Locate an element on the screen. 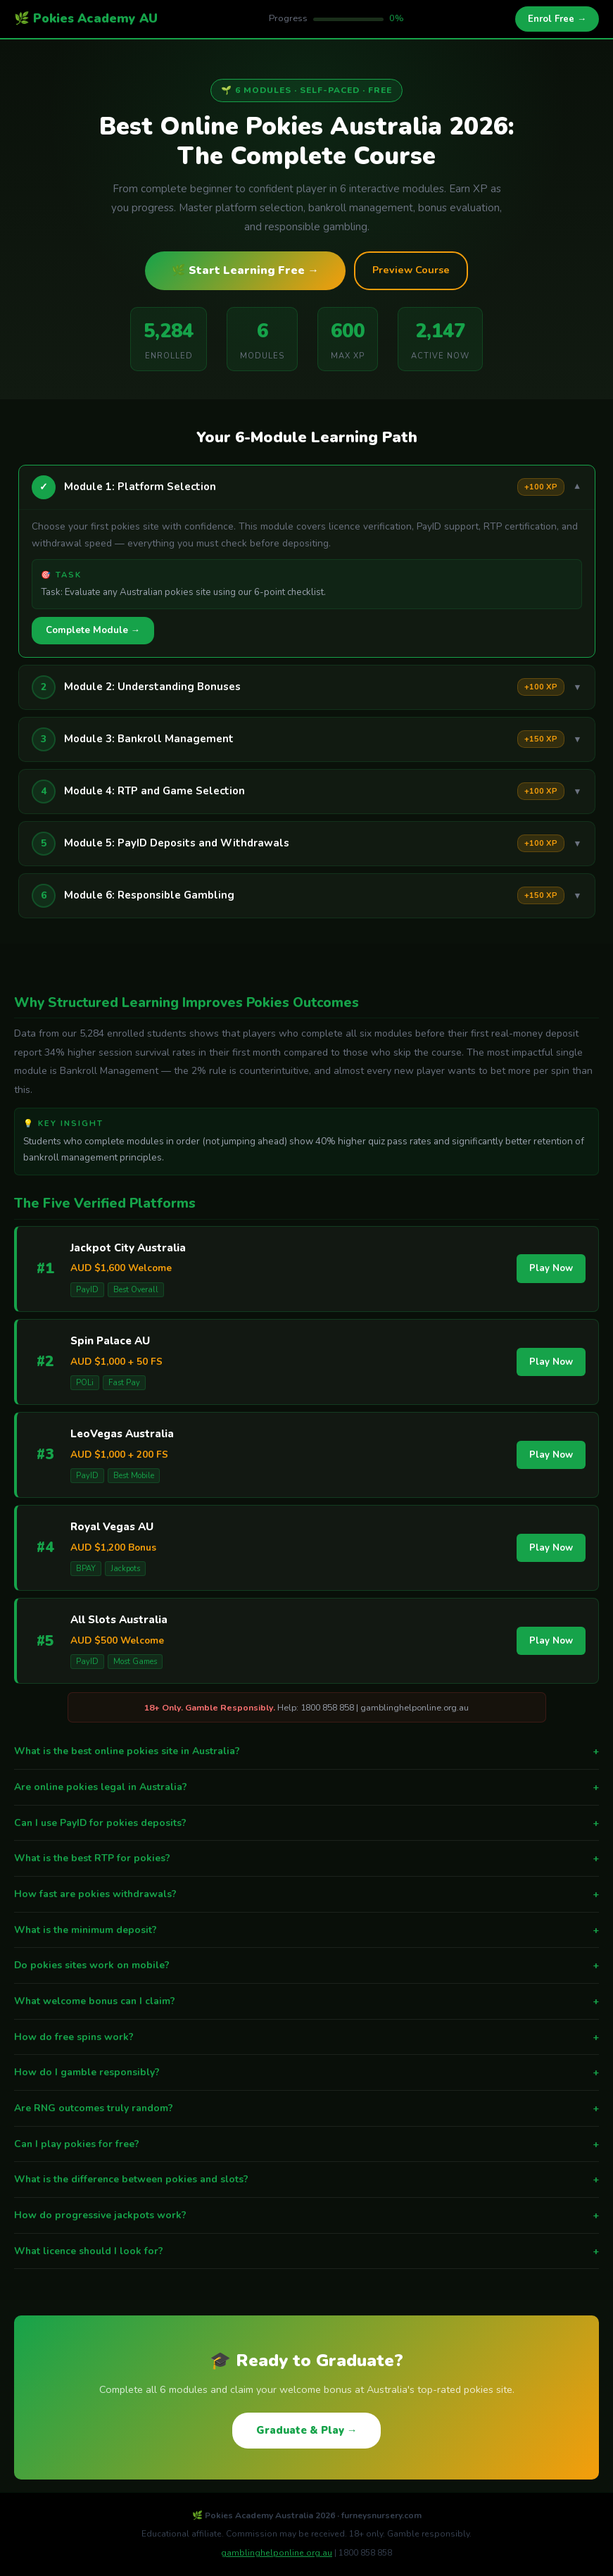  gamblinghelponline.org.au is located at coordinates (276, 2552).